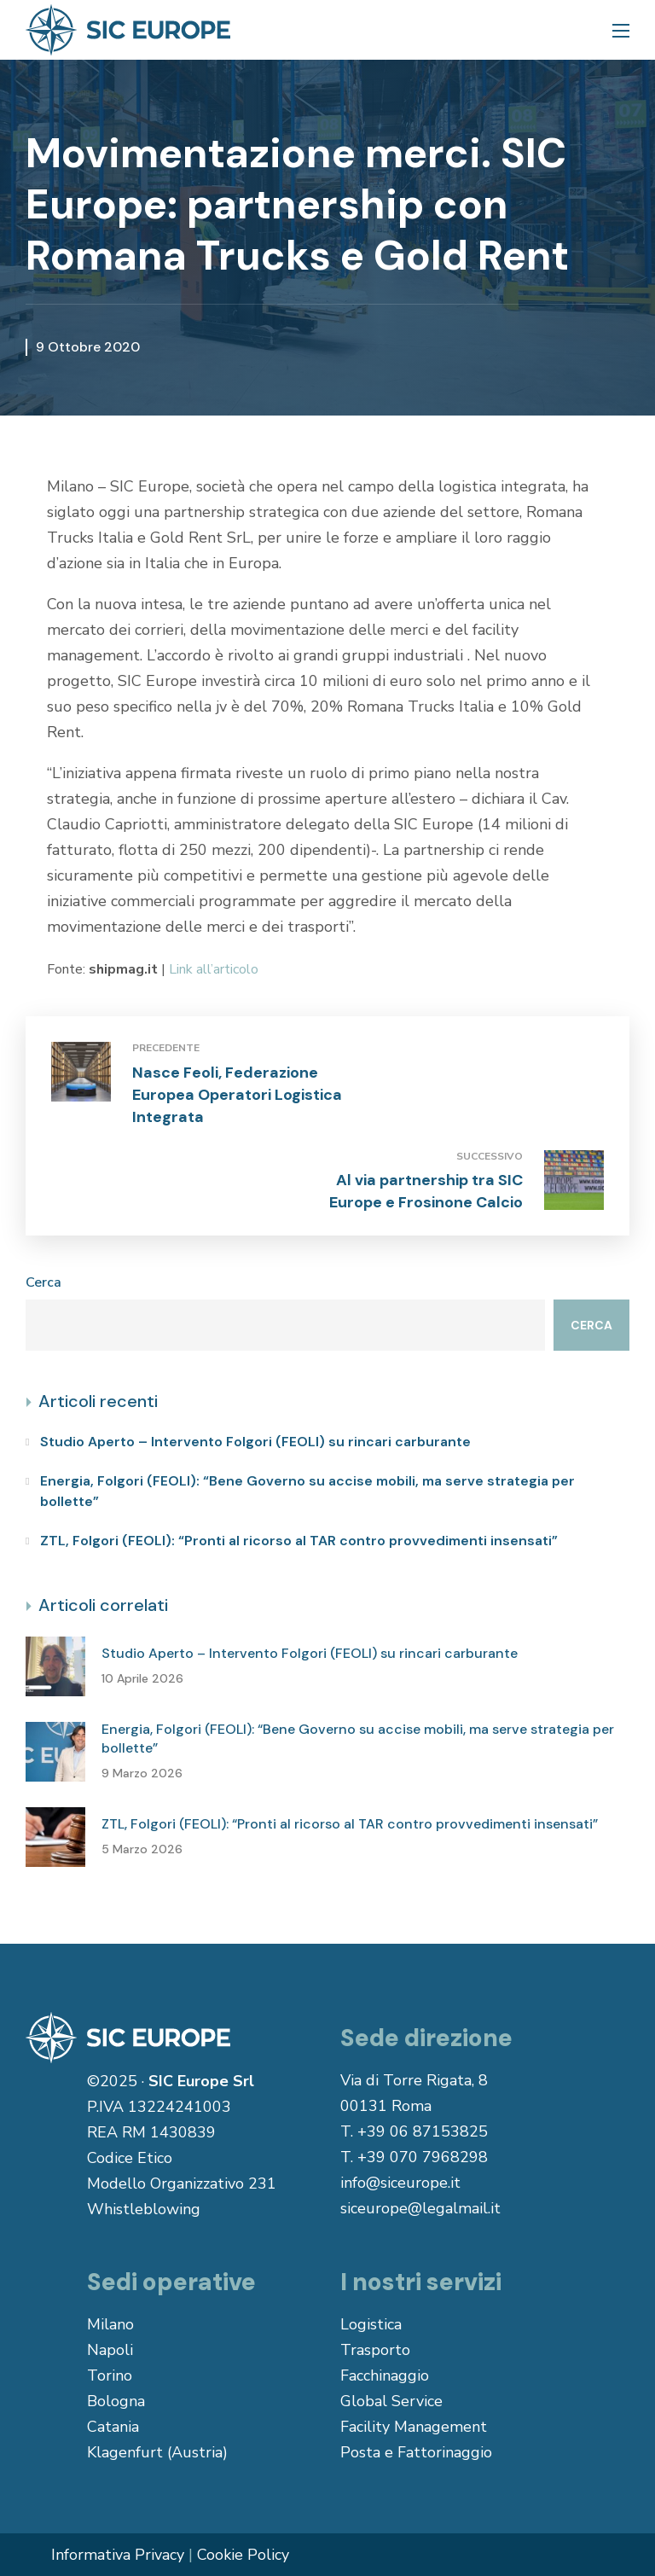  What do you see at coordinates (422, 2131) in the screenshot?
I see `+39 06 87153825` at bounding box center [422, 2131].